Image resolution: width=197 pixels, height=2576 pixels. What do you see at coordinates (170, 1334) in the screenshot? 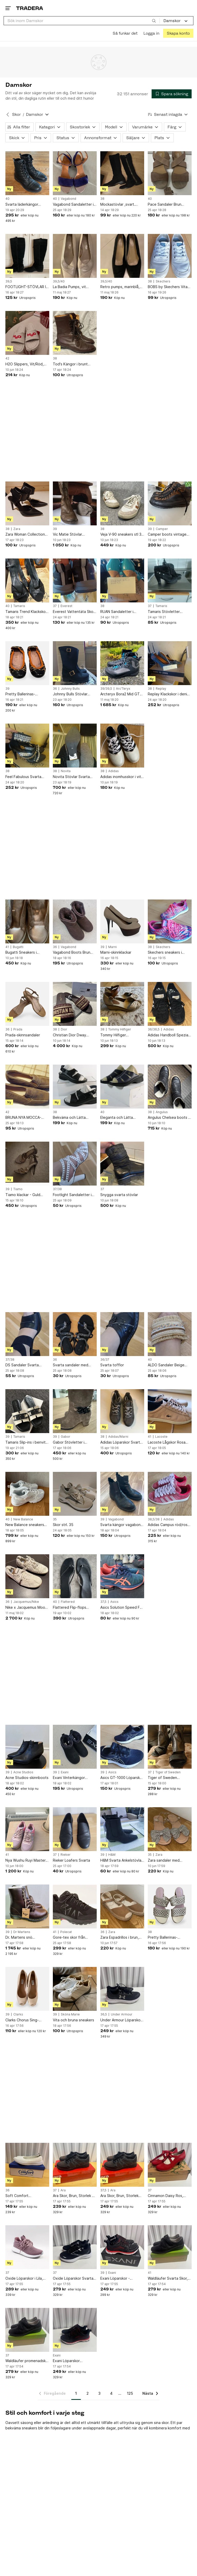
I see `[ALDO Sandaler Beige EUR 40]` at bounding box center [170, 1334].